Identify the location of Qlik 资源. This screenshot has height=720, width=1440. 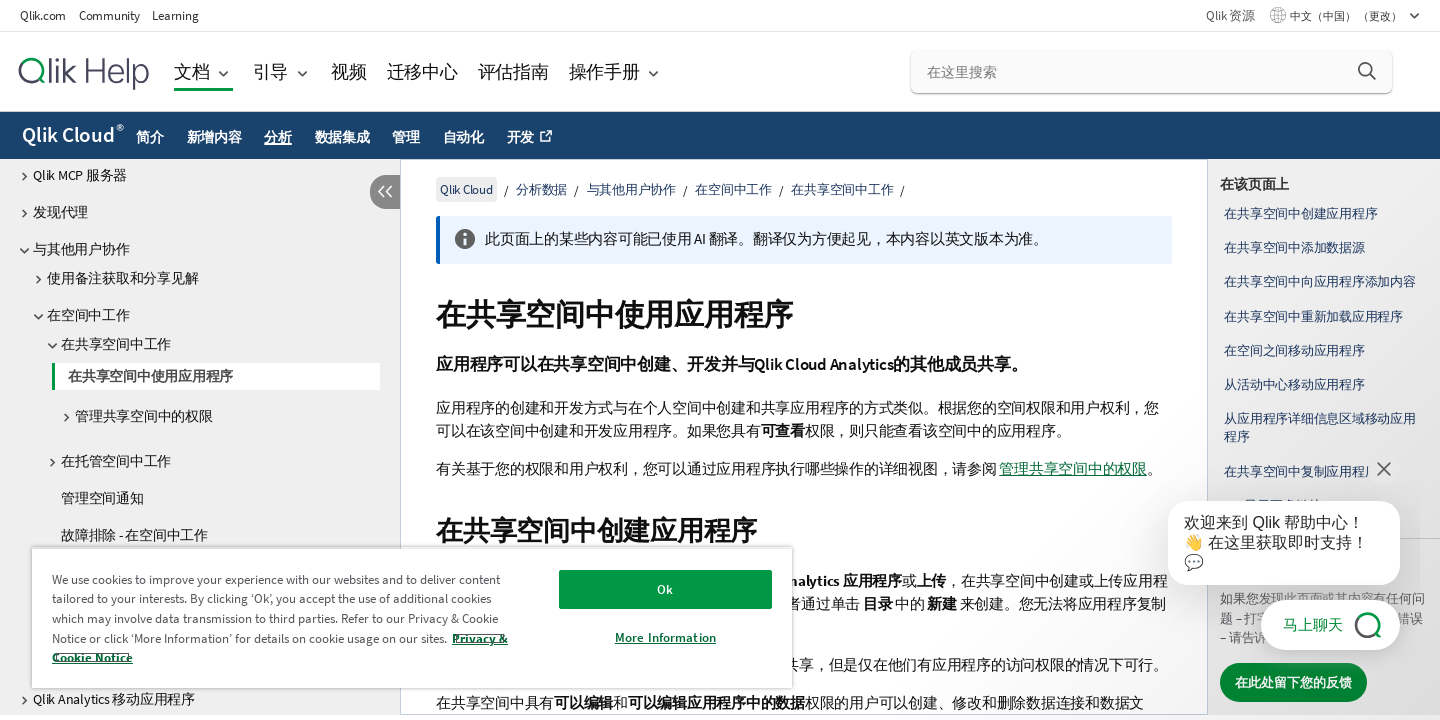
(1230, 15).